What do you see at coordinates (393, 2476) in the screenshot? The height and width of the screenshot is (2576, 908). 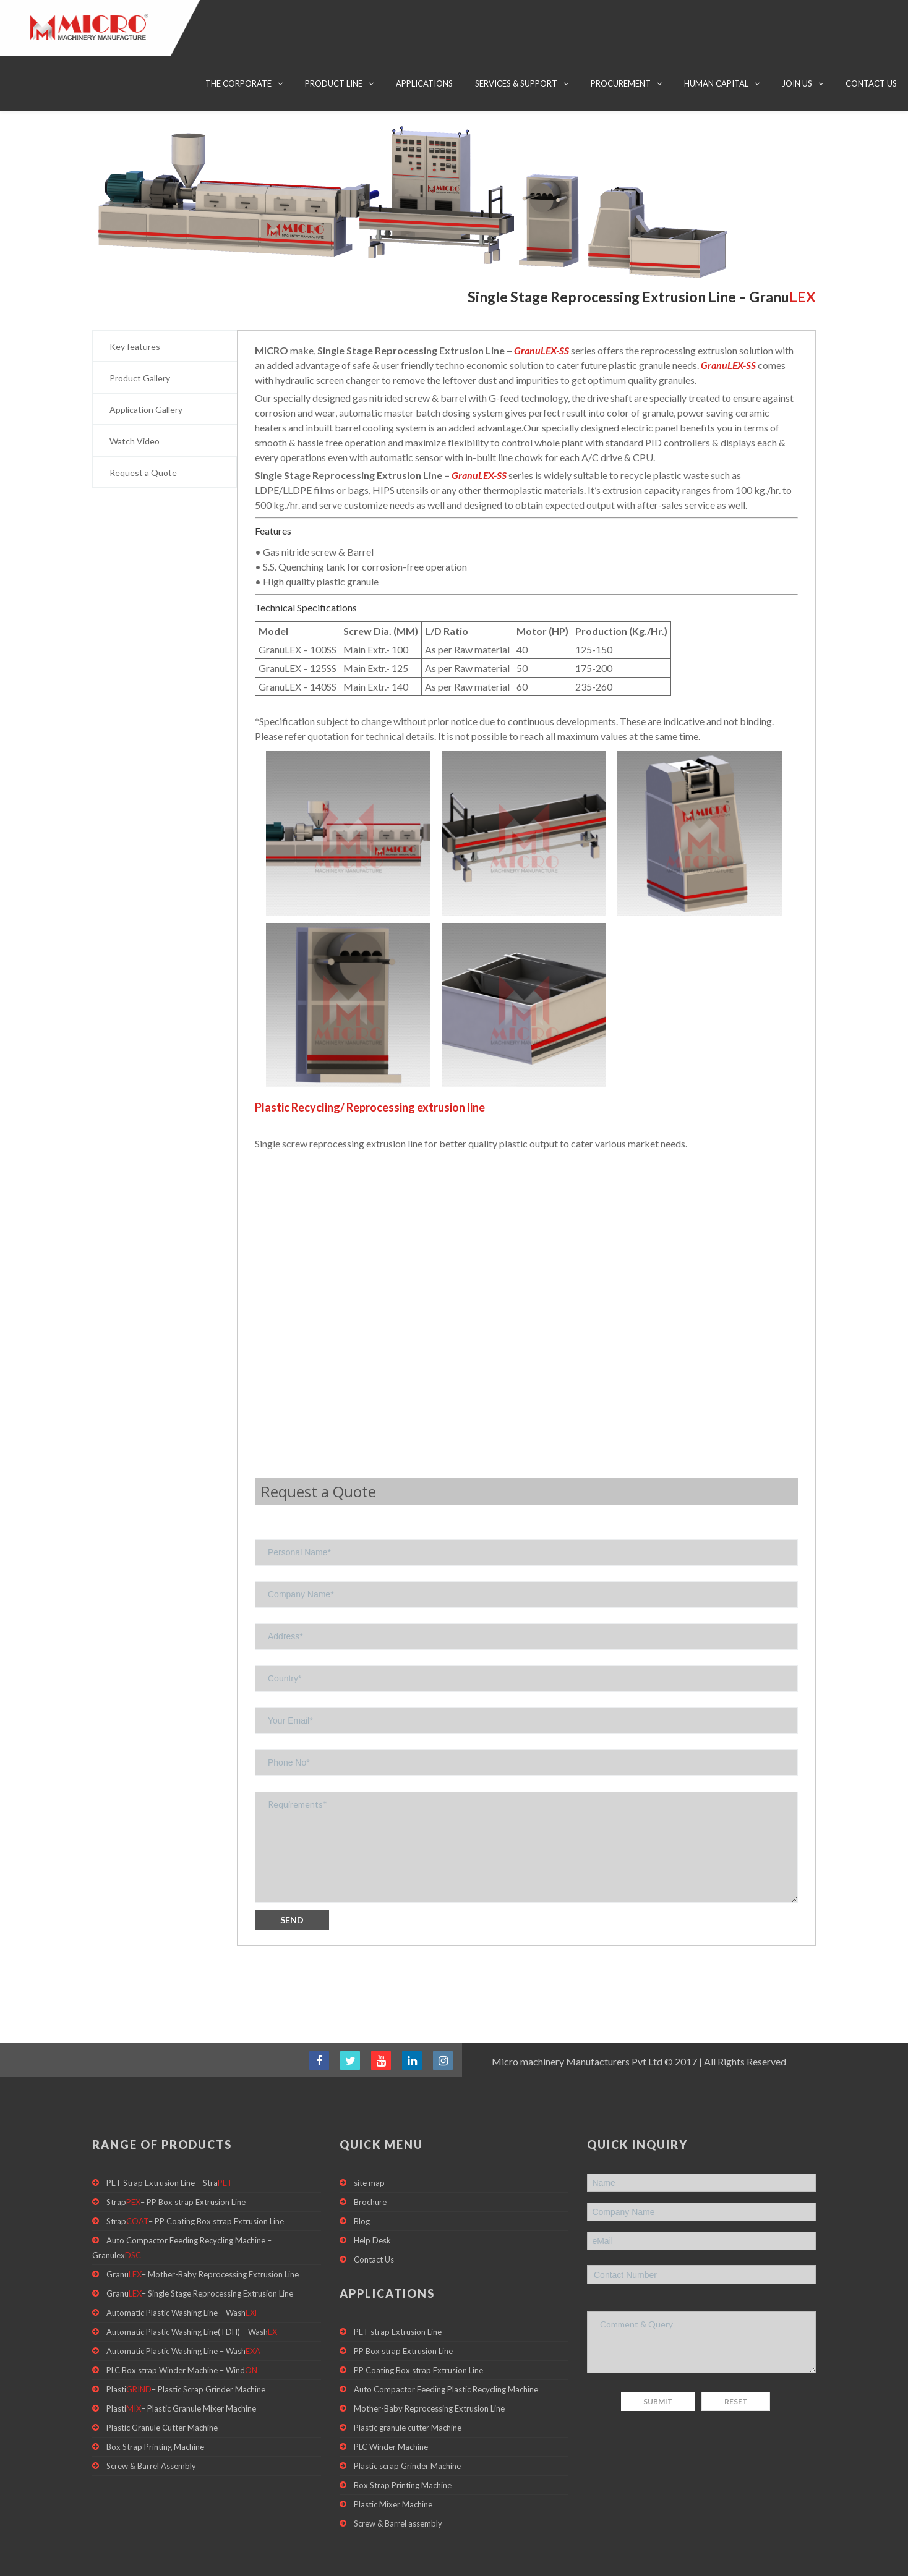 I see `Plastic Mixer Machine` at bounding box center [393, 2476].